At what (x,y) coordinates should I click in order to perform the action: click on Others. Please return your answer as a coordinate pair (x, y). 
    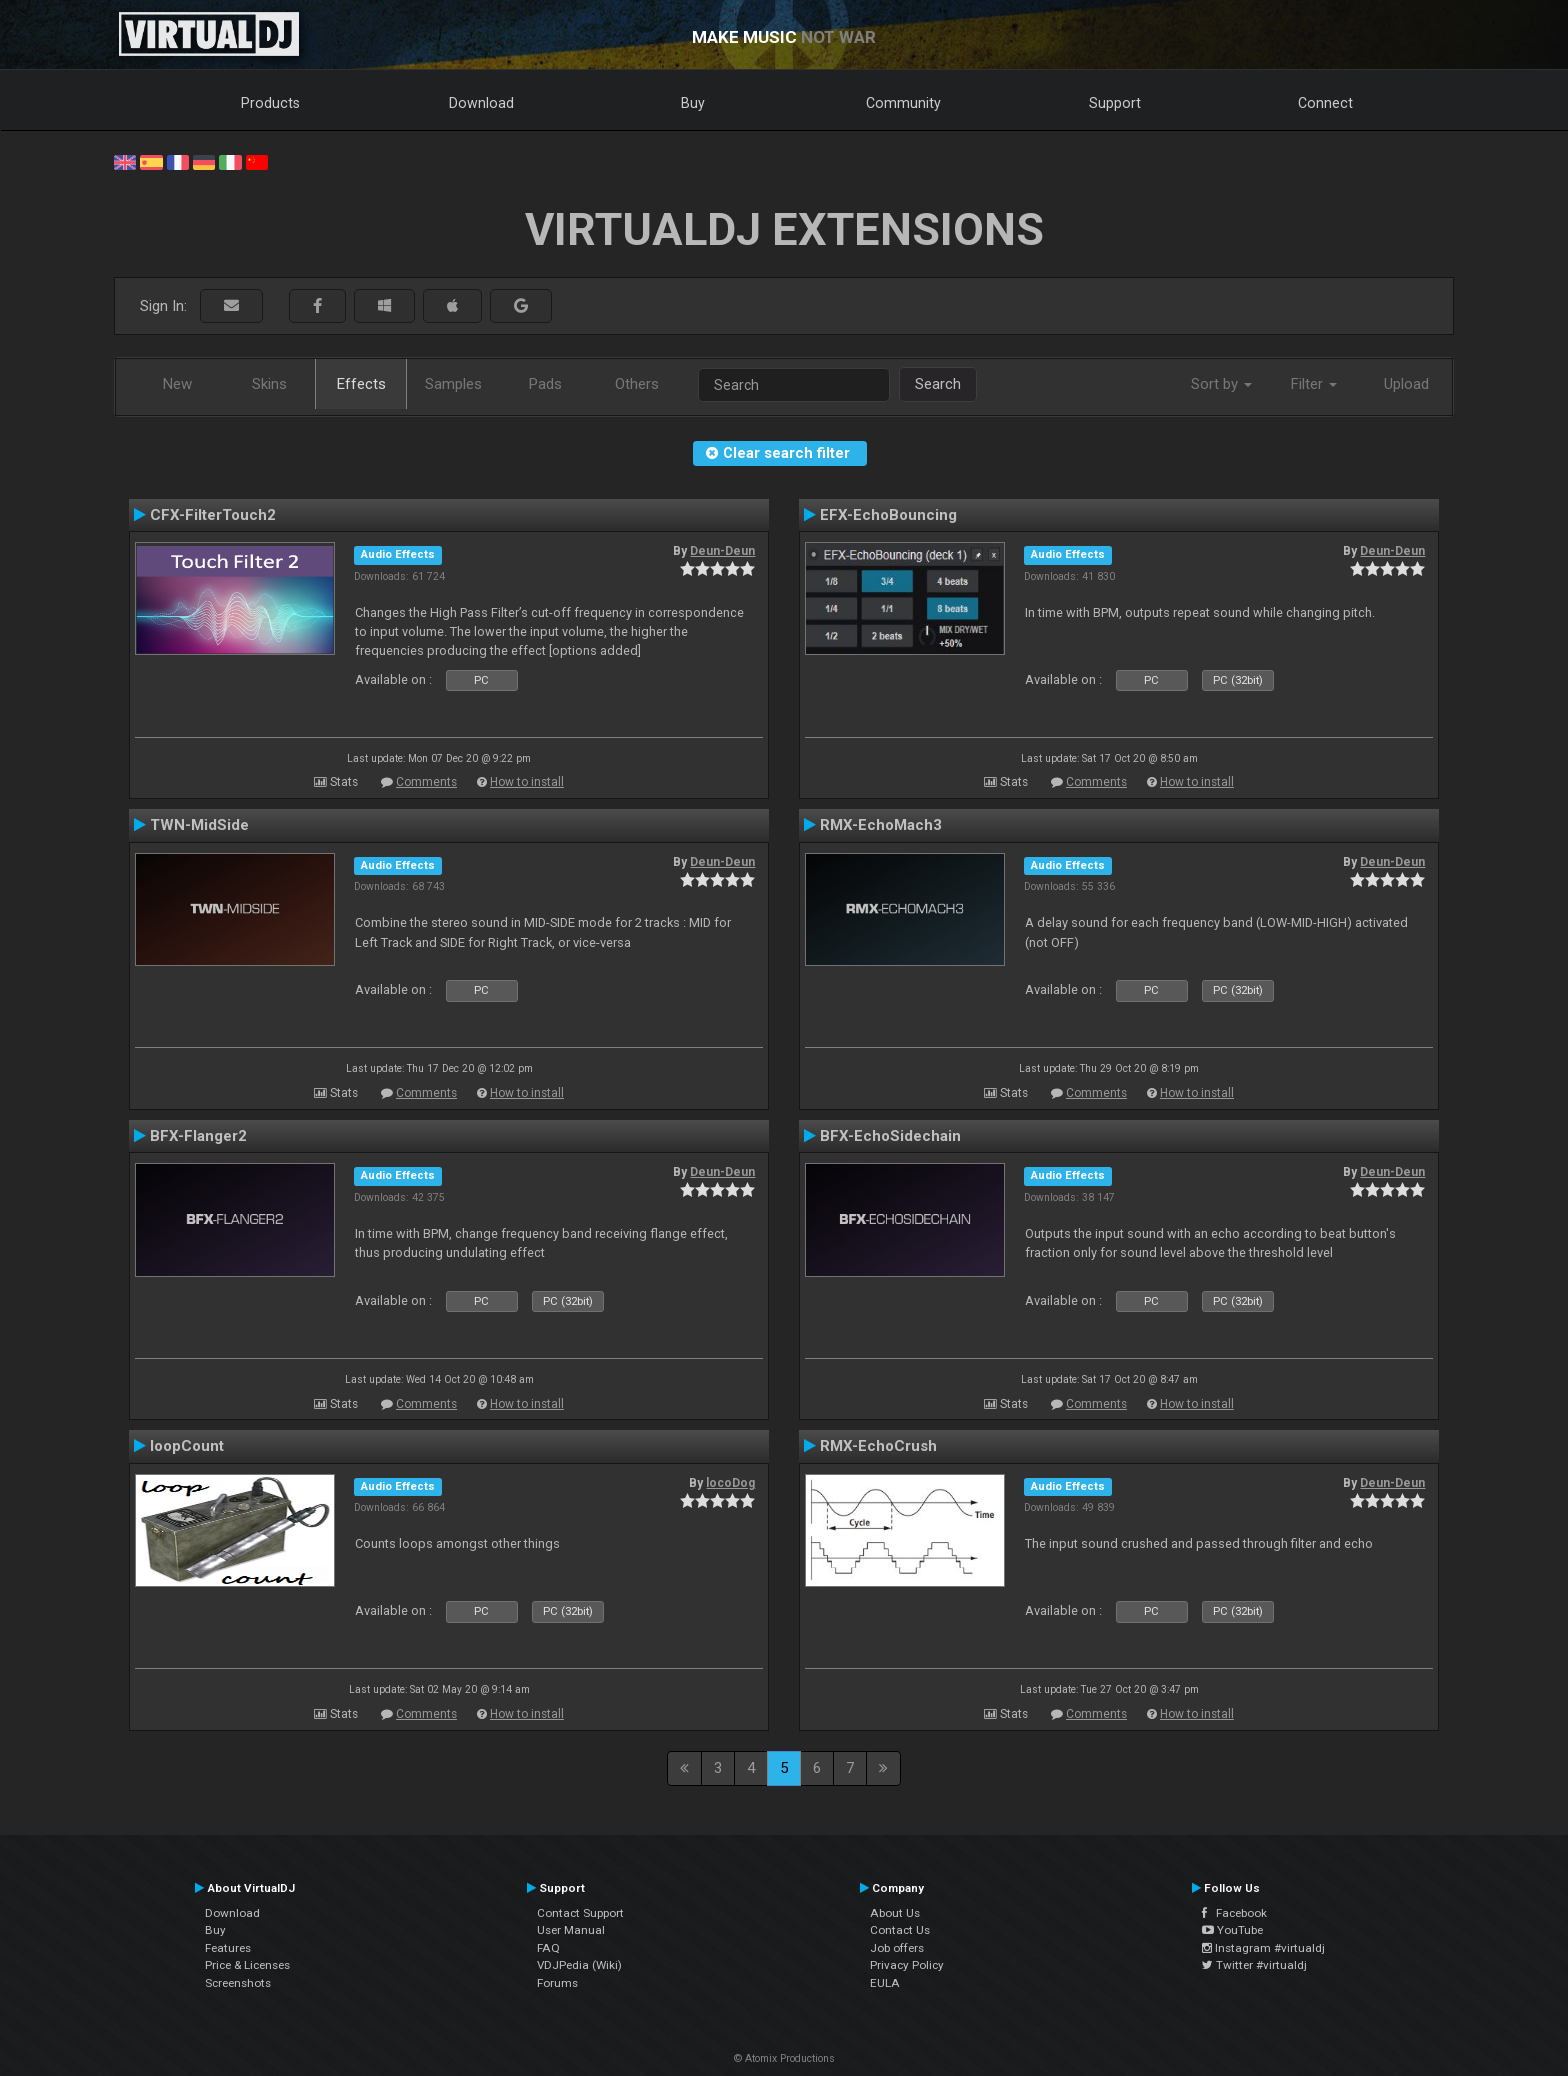
    Looking at the image, I should click on (637, 384).